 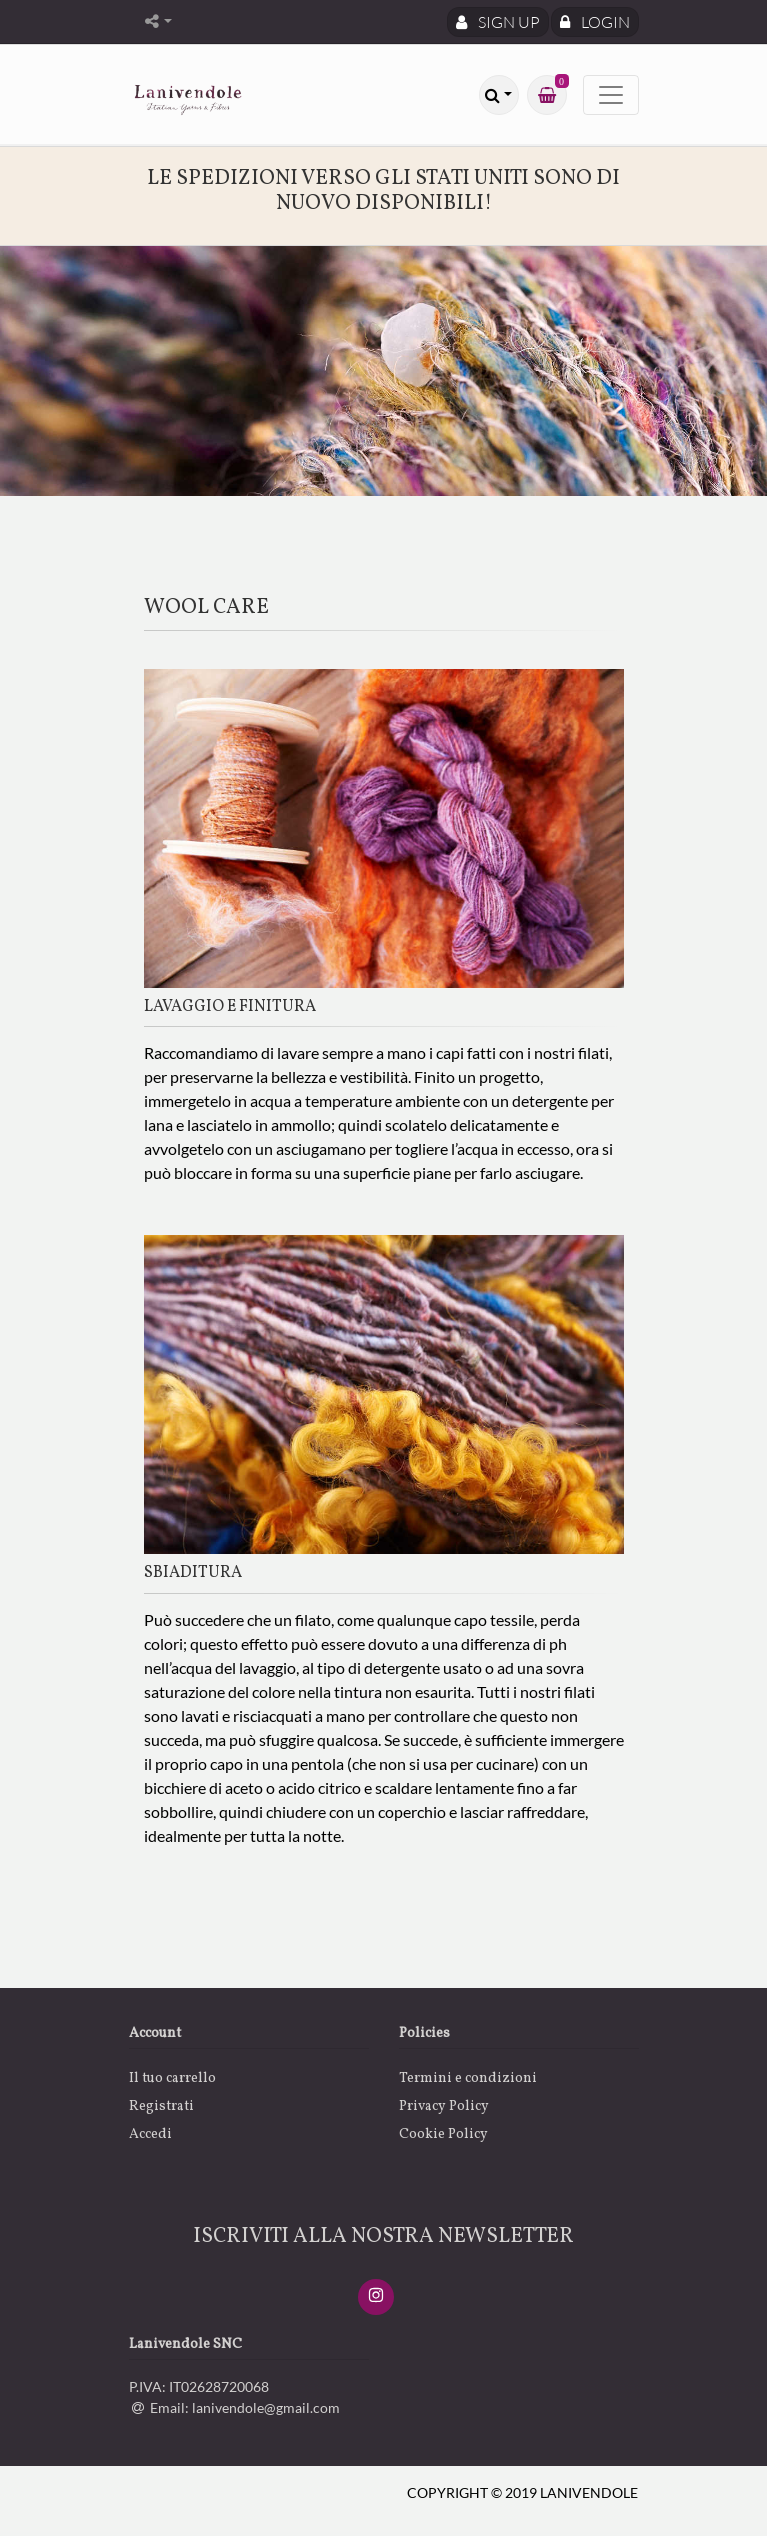 What do you see at coordinates (498, 22) in the screenshot?
I see `Sign Up` at bounding box center [498, 22].